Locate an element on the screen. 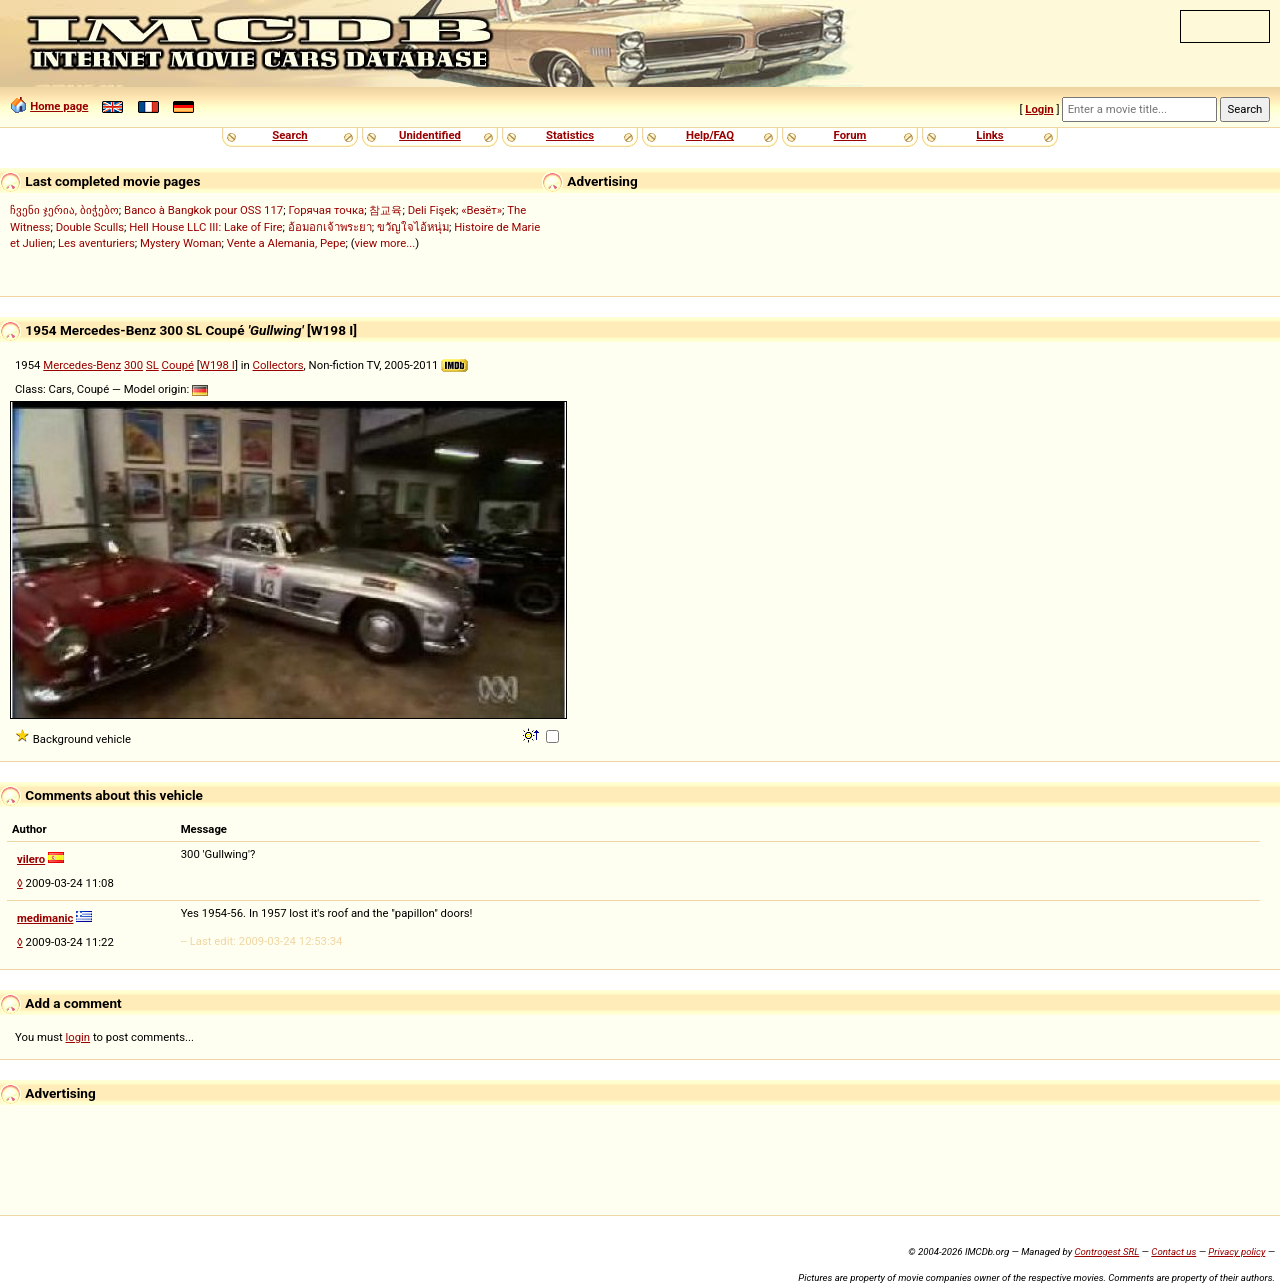 The image size is (1280, 1288). Mystery Woman is located at coordinates (181, 243).